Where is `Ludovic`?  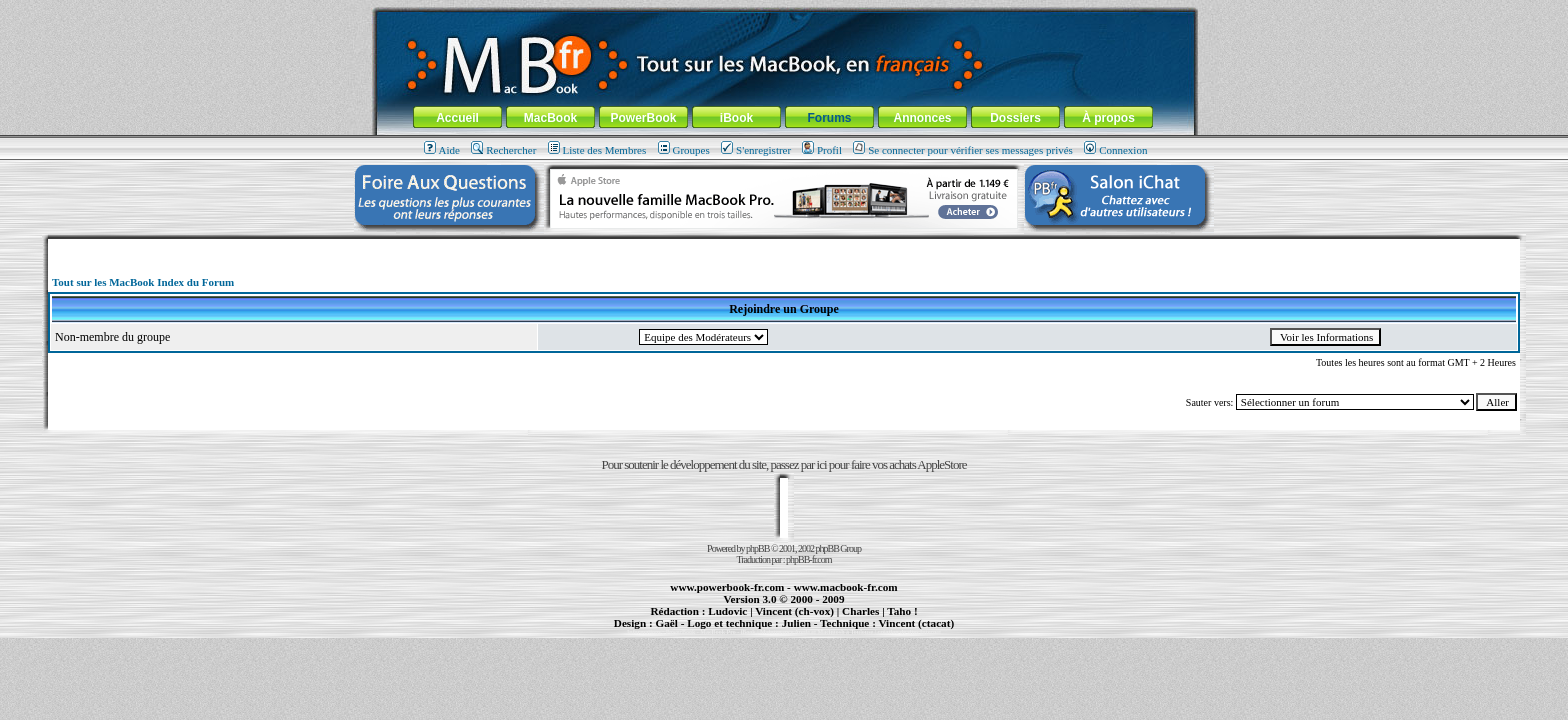
Ludovic is located at coordinates (727, 611).